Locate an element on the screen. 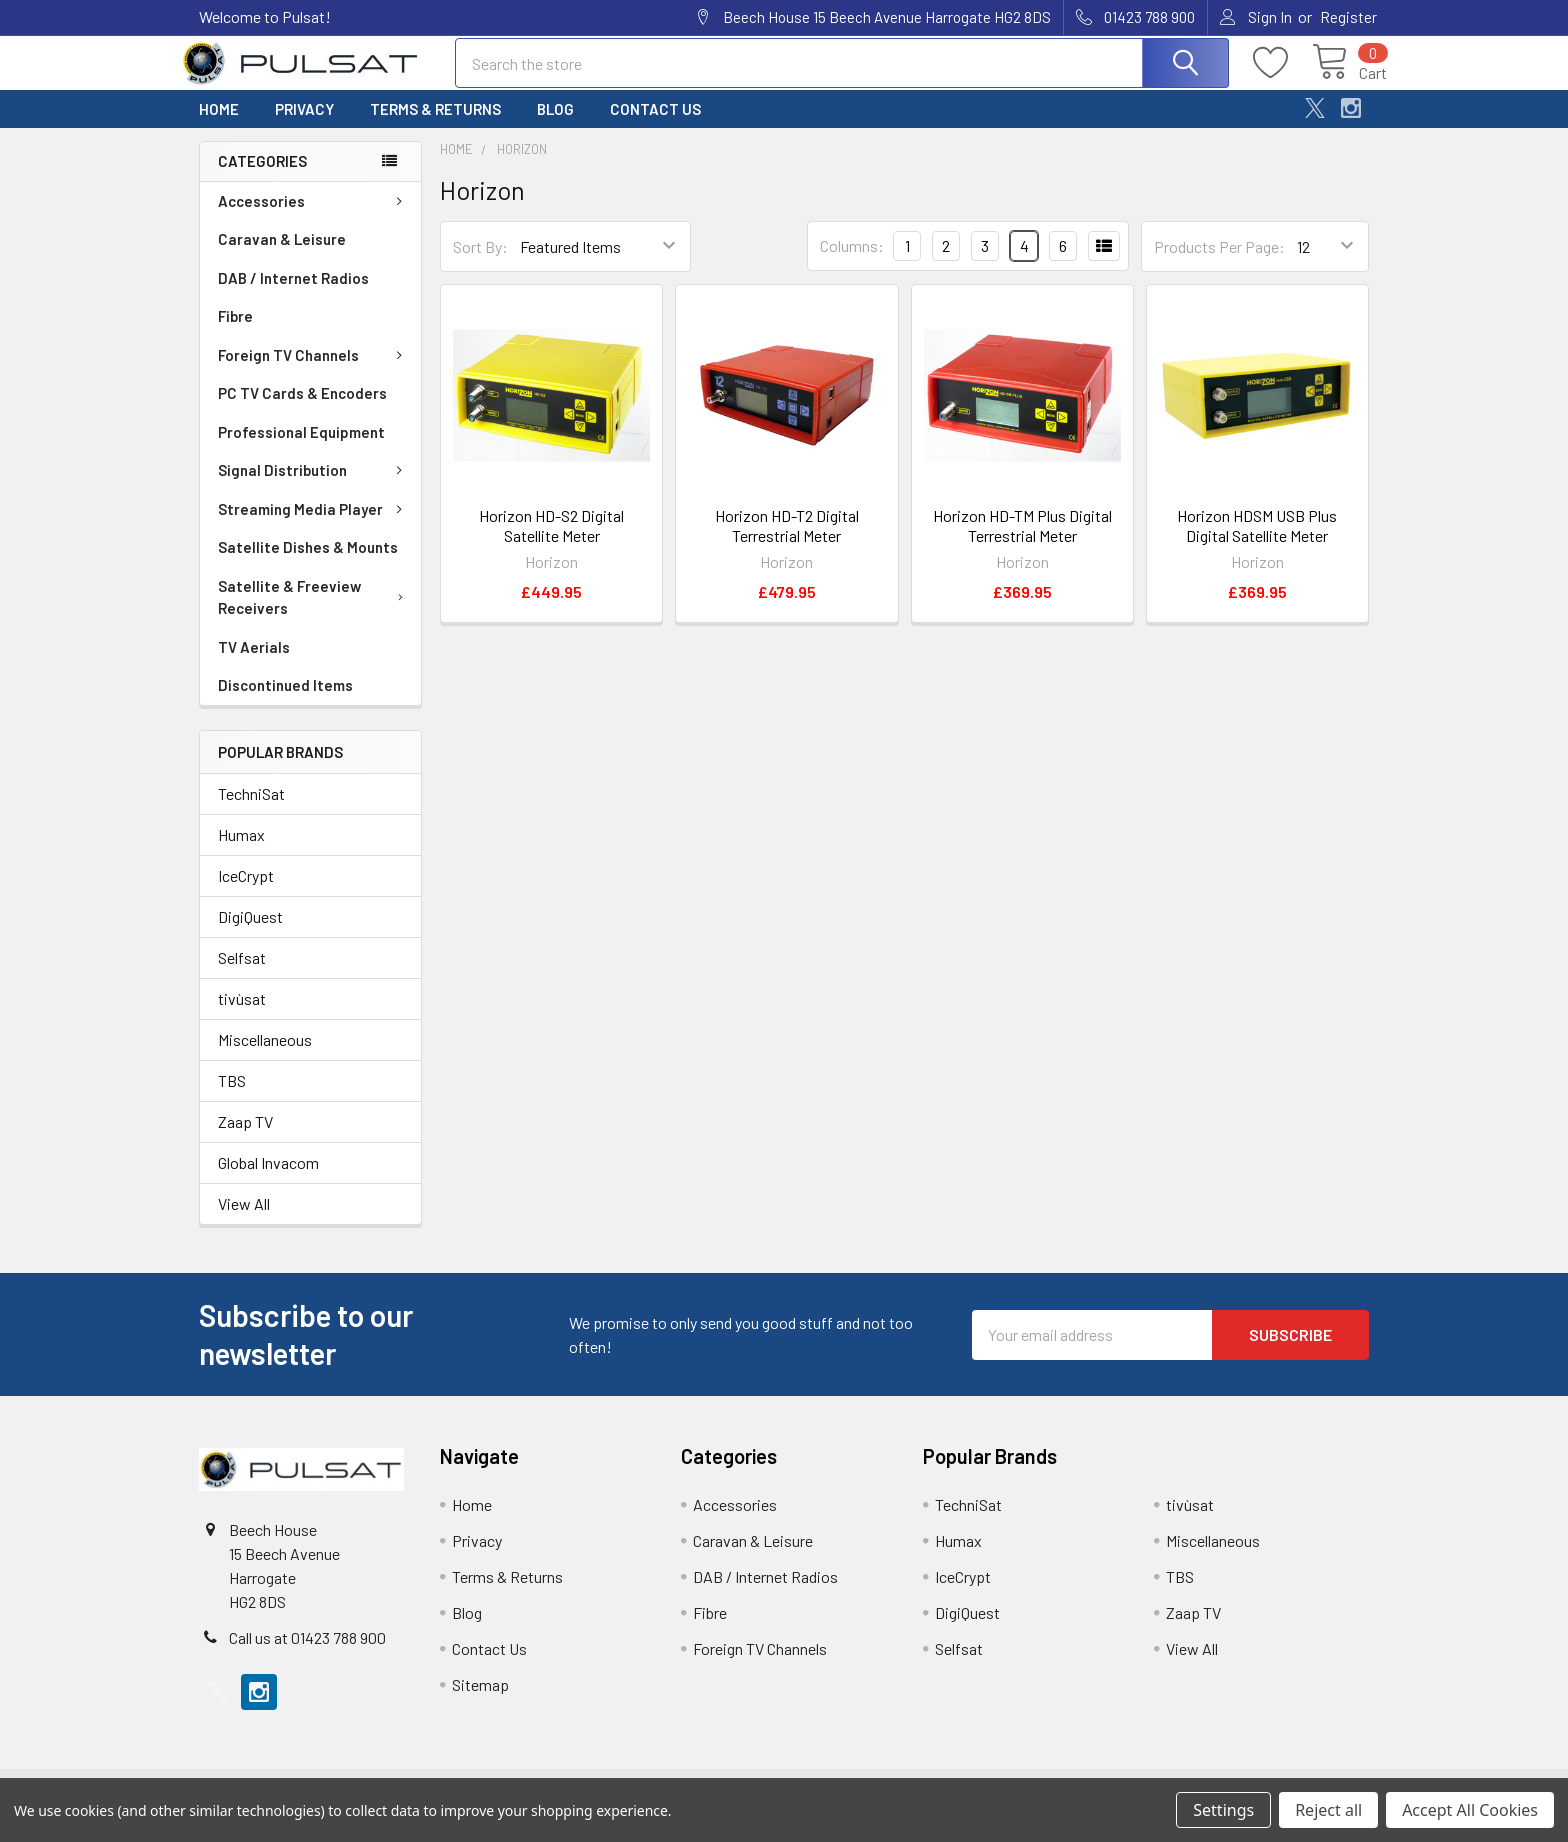  Caravan & Leisure is located at coordinates (282, 253).